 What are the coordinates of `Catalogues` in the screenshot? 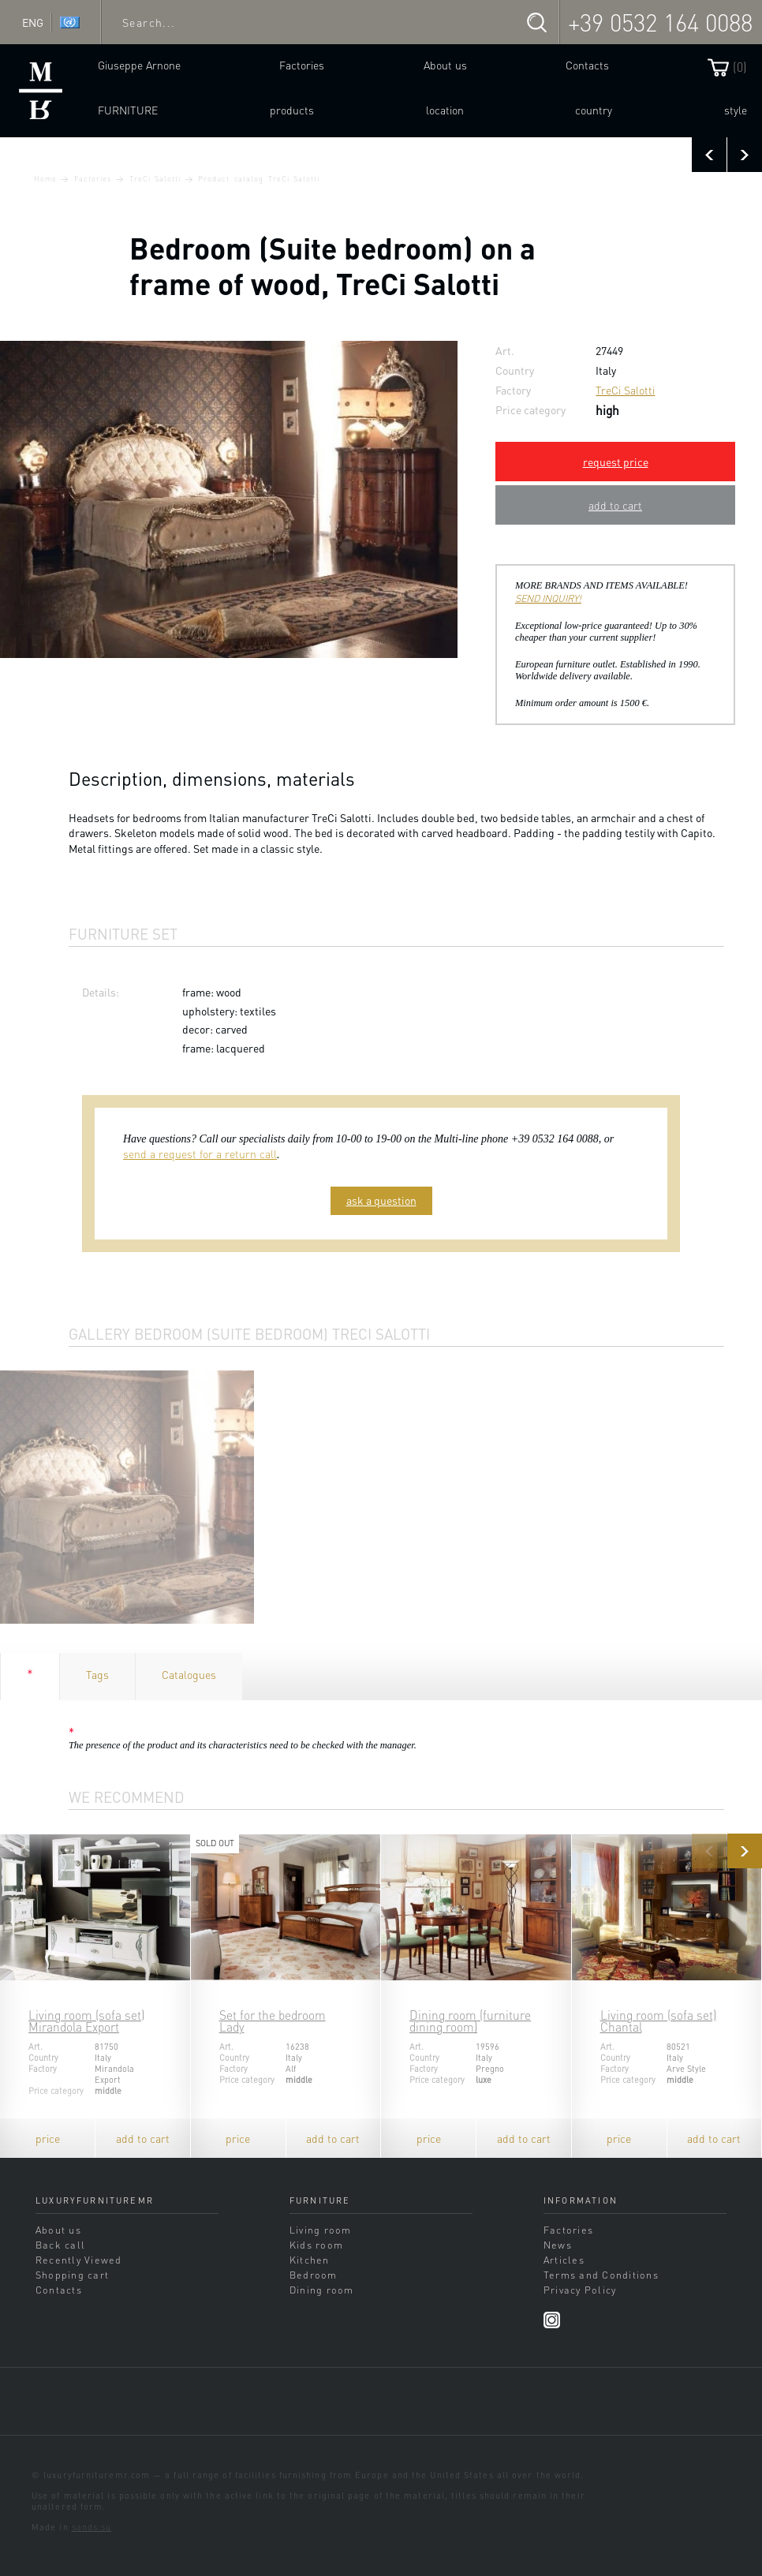 It's located at (189, 1674).